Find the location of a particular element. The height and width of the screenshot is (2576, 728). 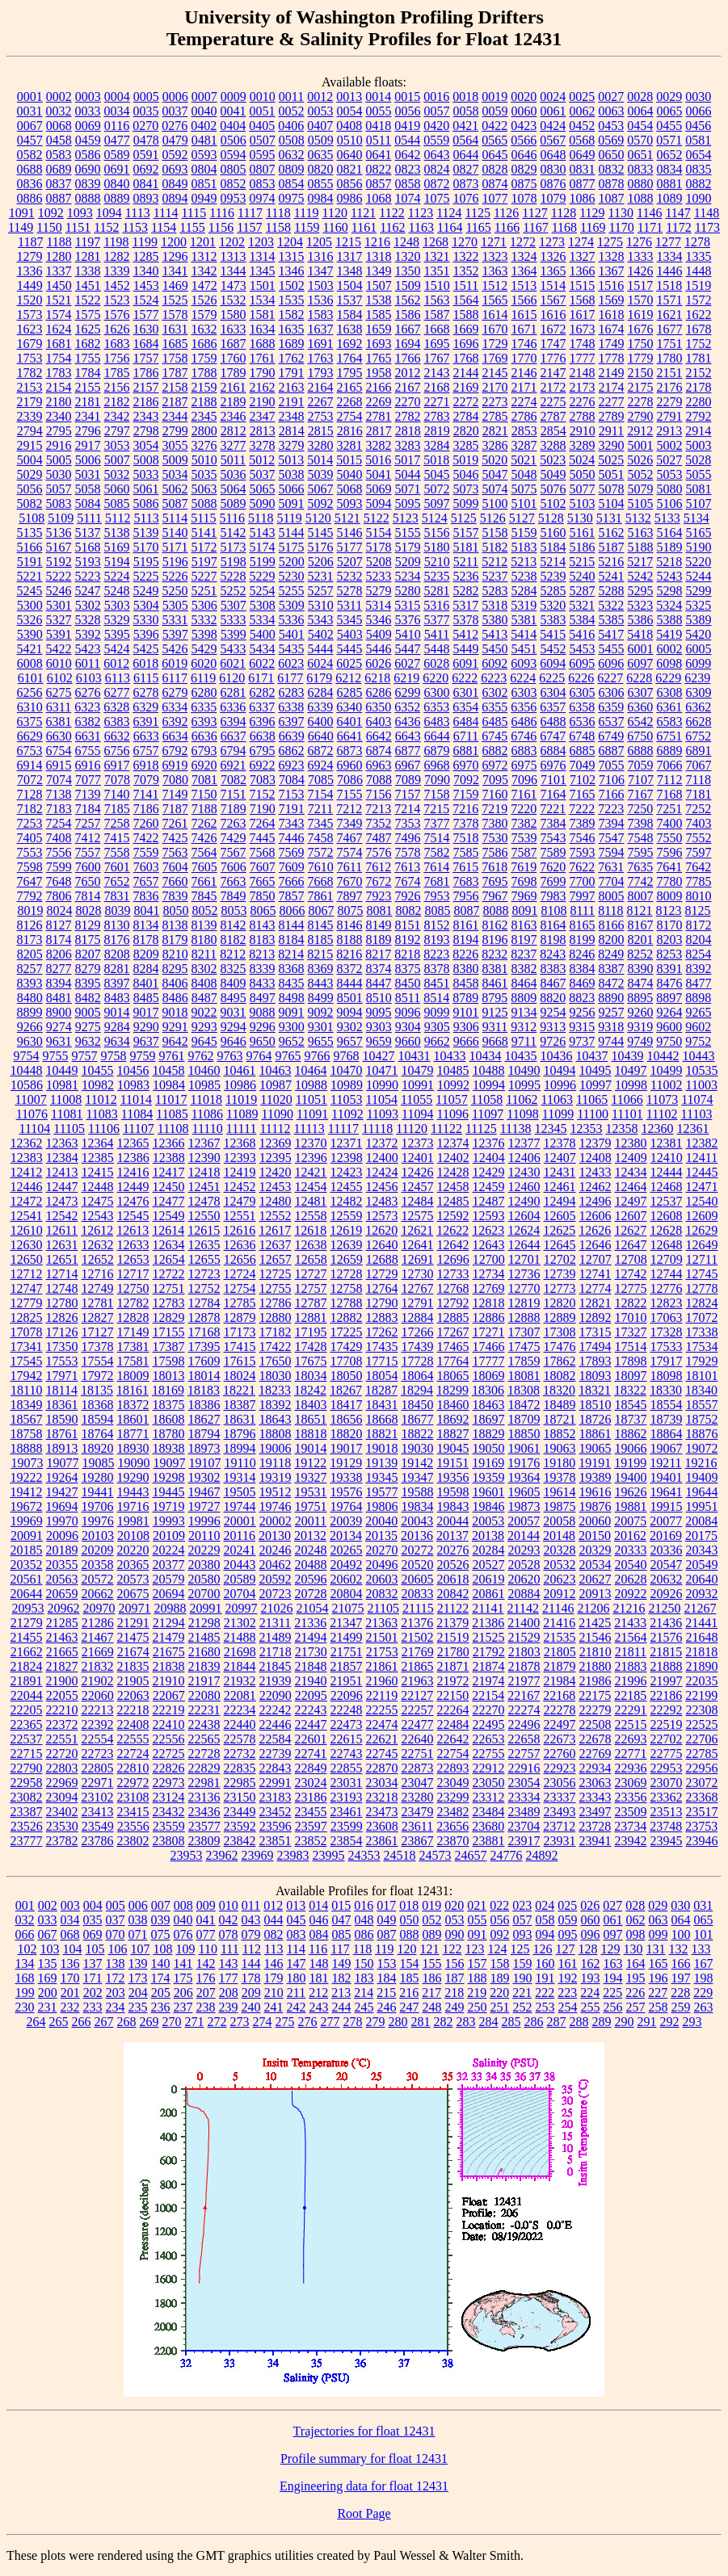

5333 is located at coordinates (233, 620).